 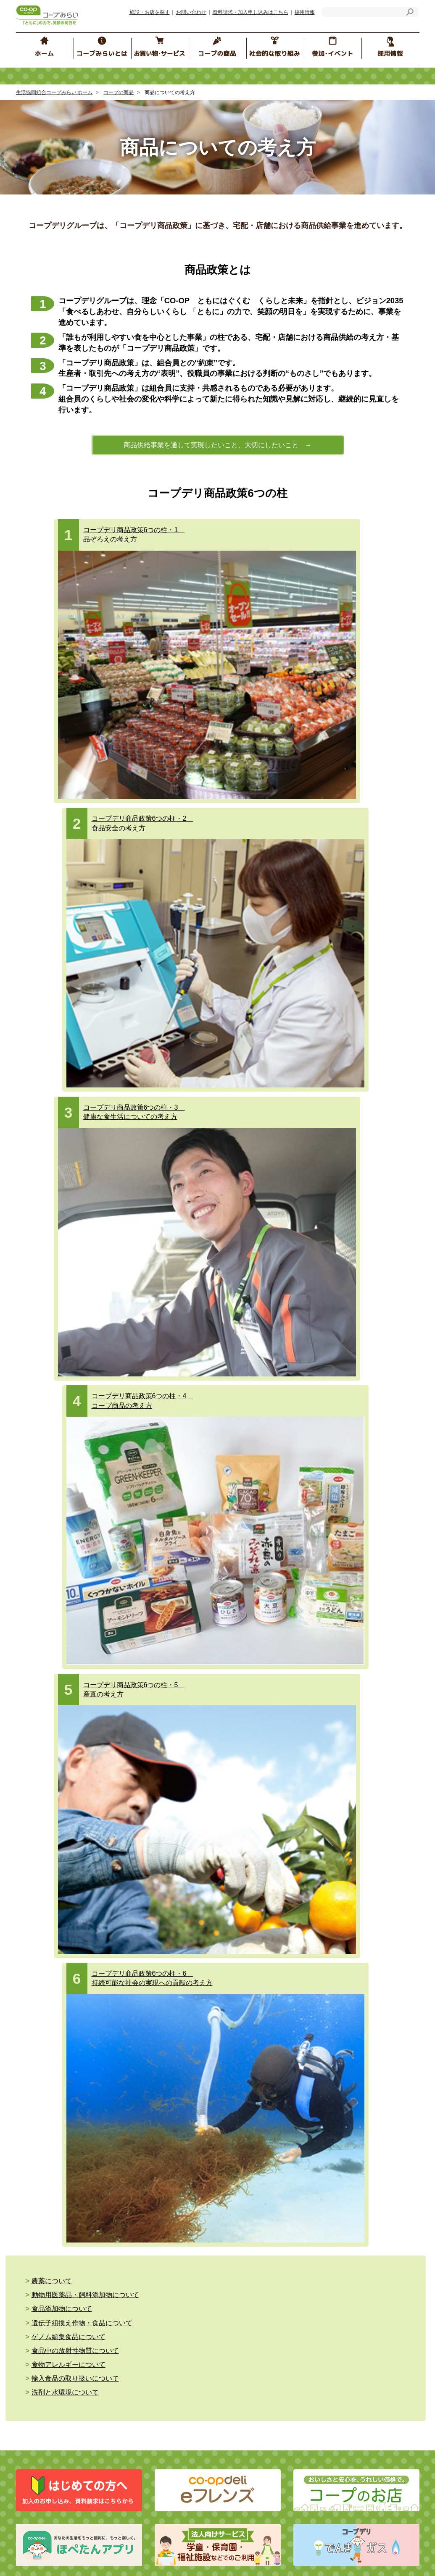 I want to click on ブロック委員会のSNS, so click(x=266, y=1809).